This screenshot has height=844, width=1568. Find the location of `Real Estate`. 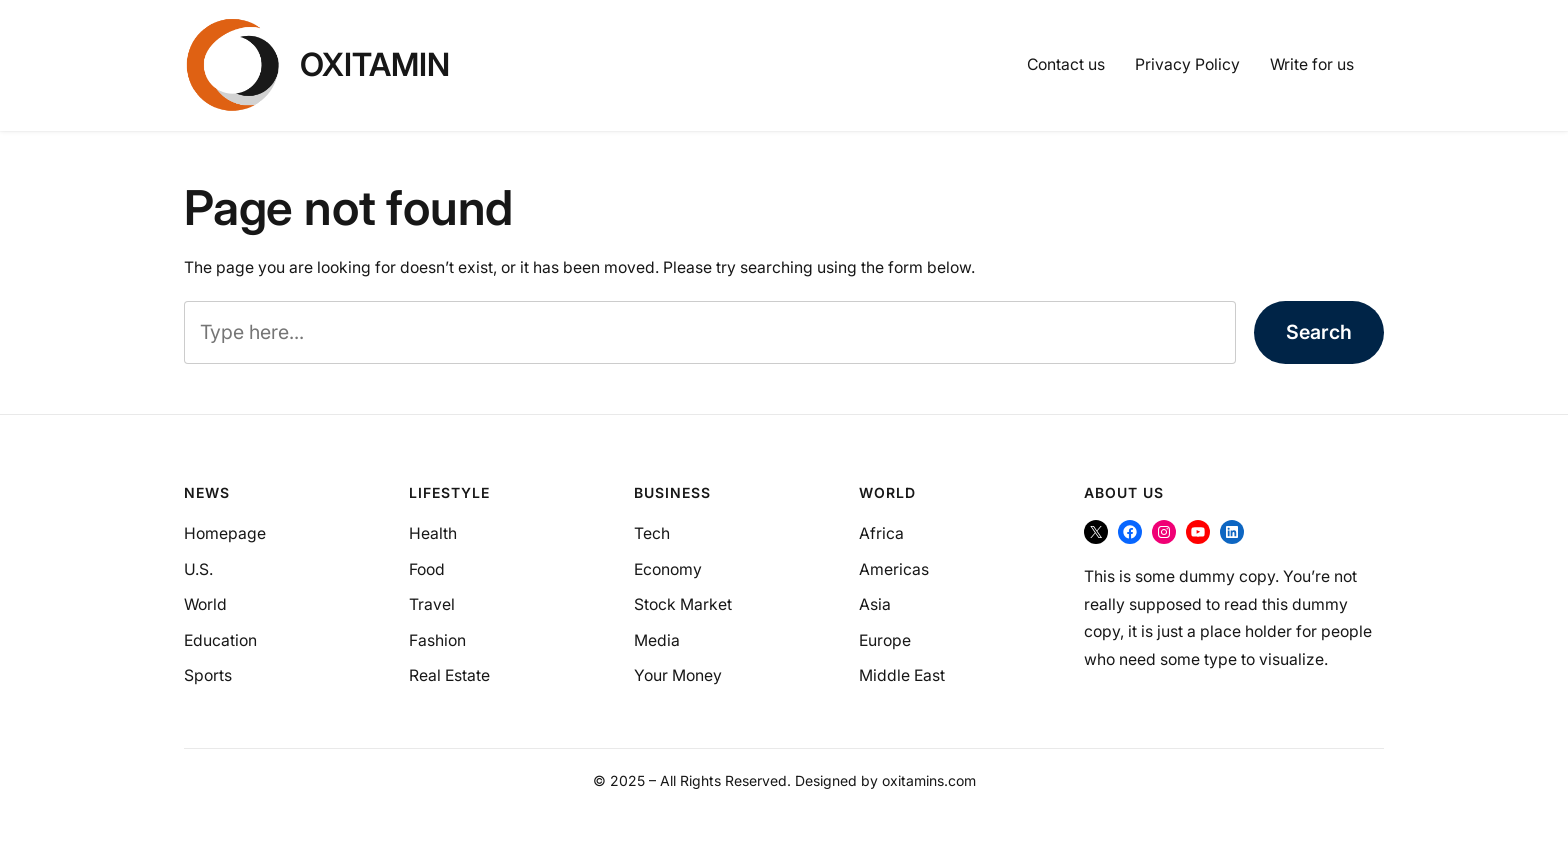

Real Estate is located at coordinates (449, 675).